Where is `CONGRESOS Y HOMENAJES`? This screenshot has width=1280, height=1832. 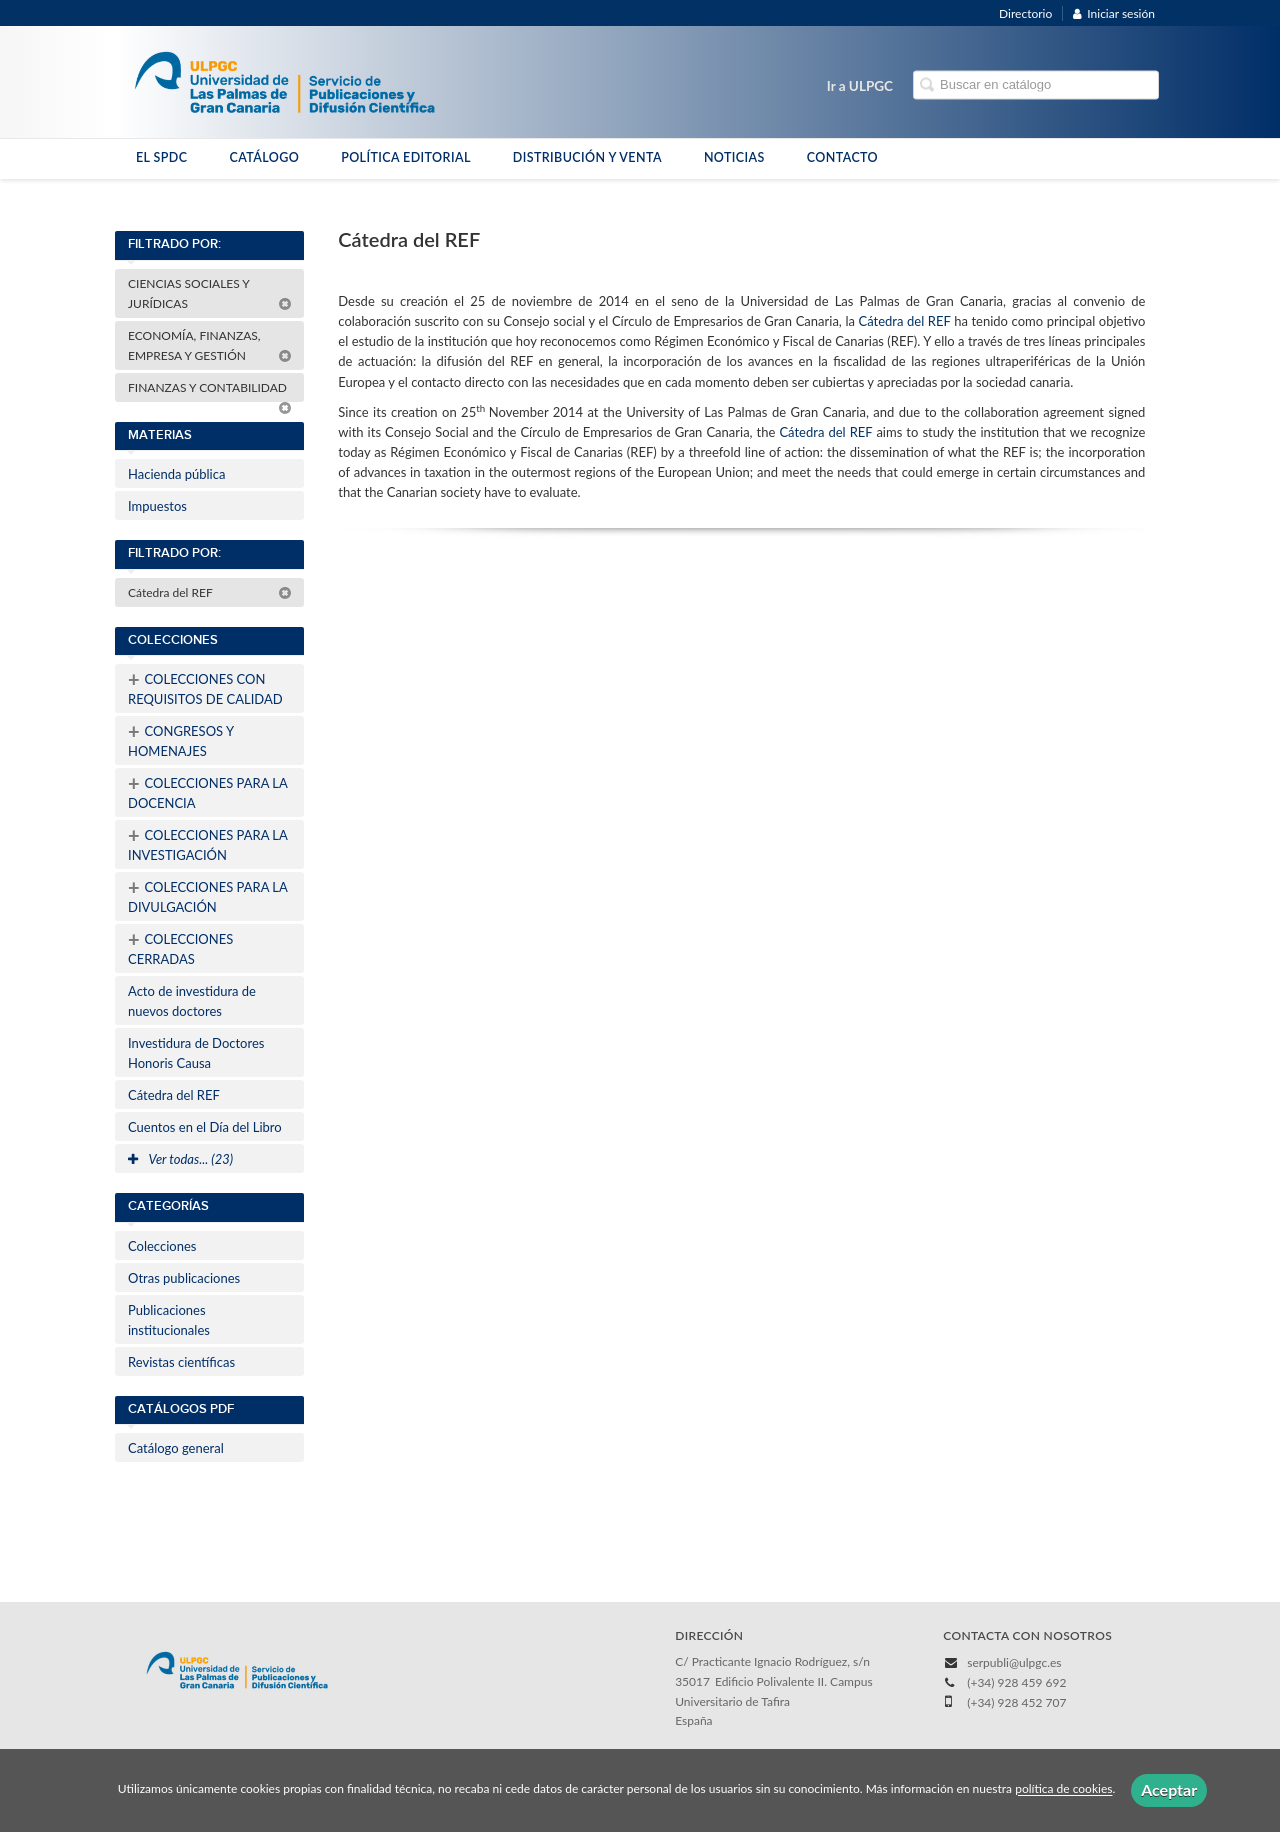 CONGRESOS Y HOMENAJES is located at coordinates (181, 739).